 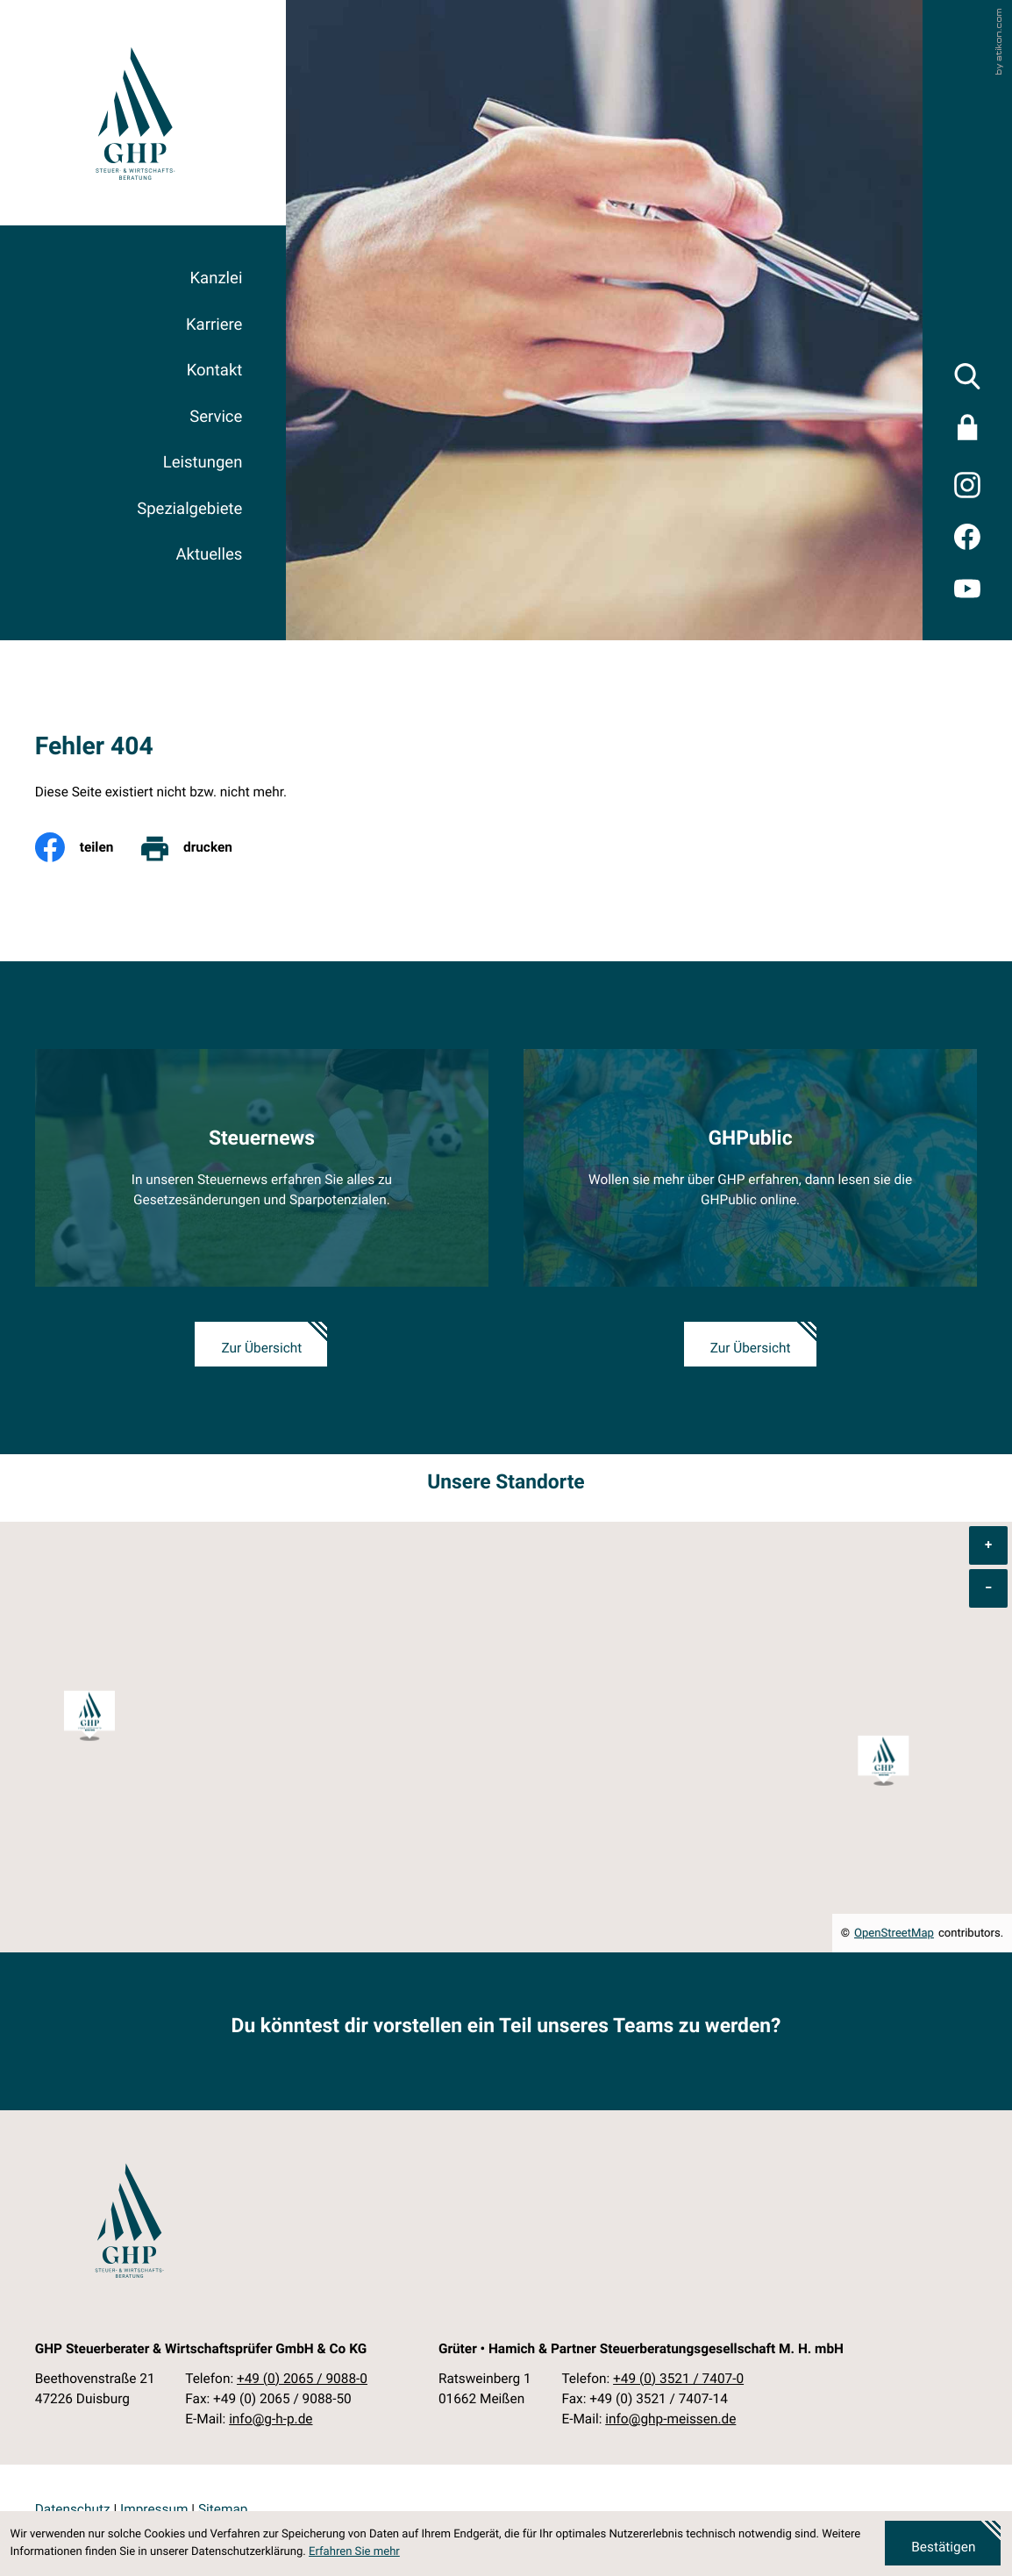 What do you see at coordinates (943, 2543) in the screenshot?
I see `[Cookie-Hinweis ausblenden]` at bounding box center [943, 2543].